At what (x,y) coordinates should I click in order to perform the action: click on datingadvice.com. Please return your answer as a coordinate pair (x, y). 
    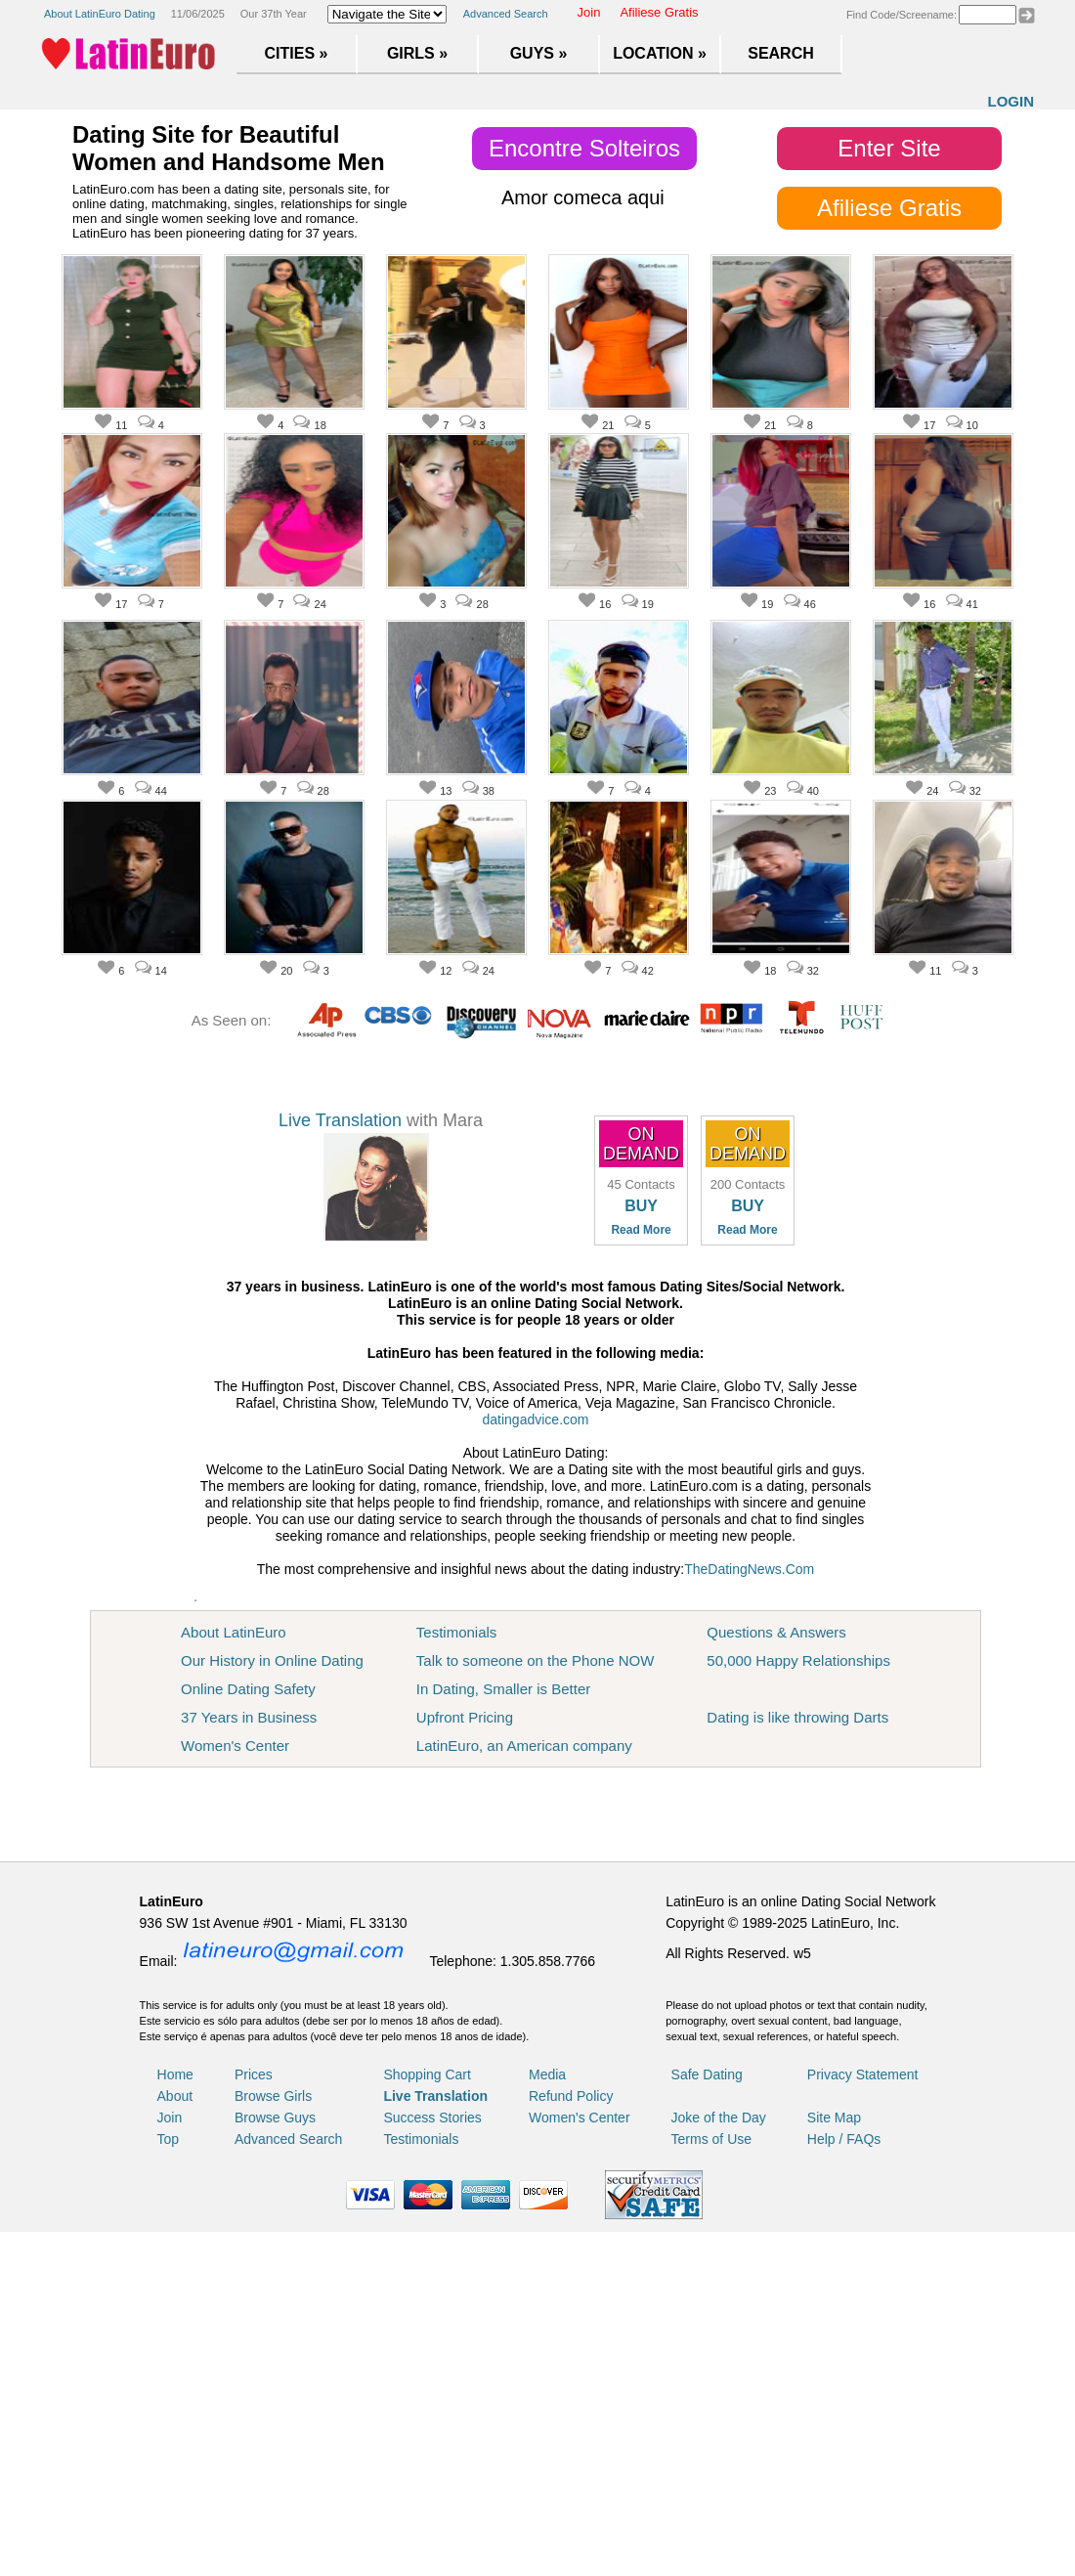
    Looking at the image, I should click on (536, 1419).